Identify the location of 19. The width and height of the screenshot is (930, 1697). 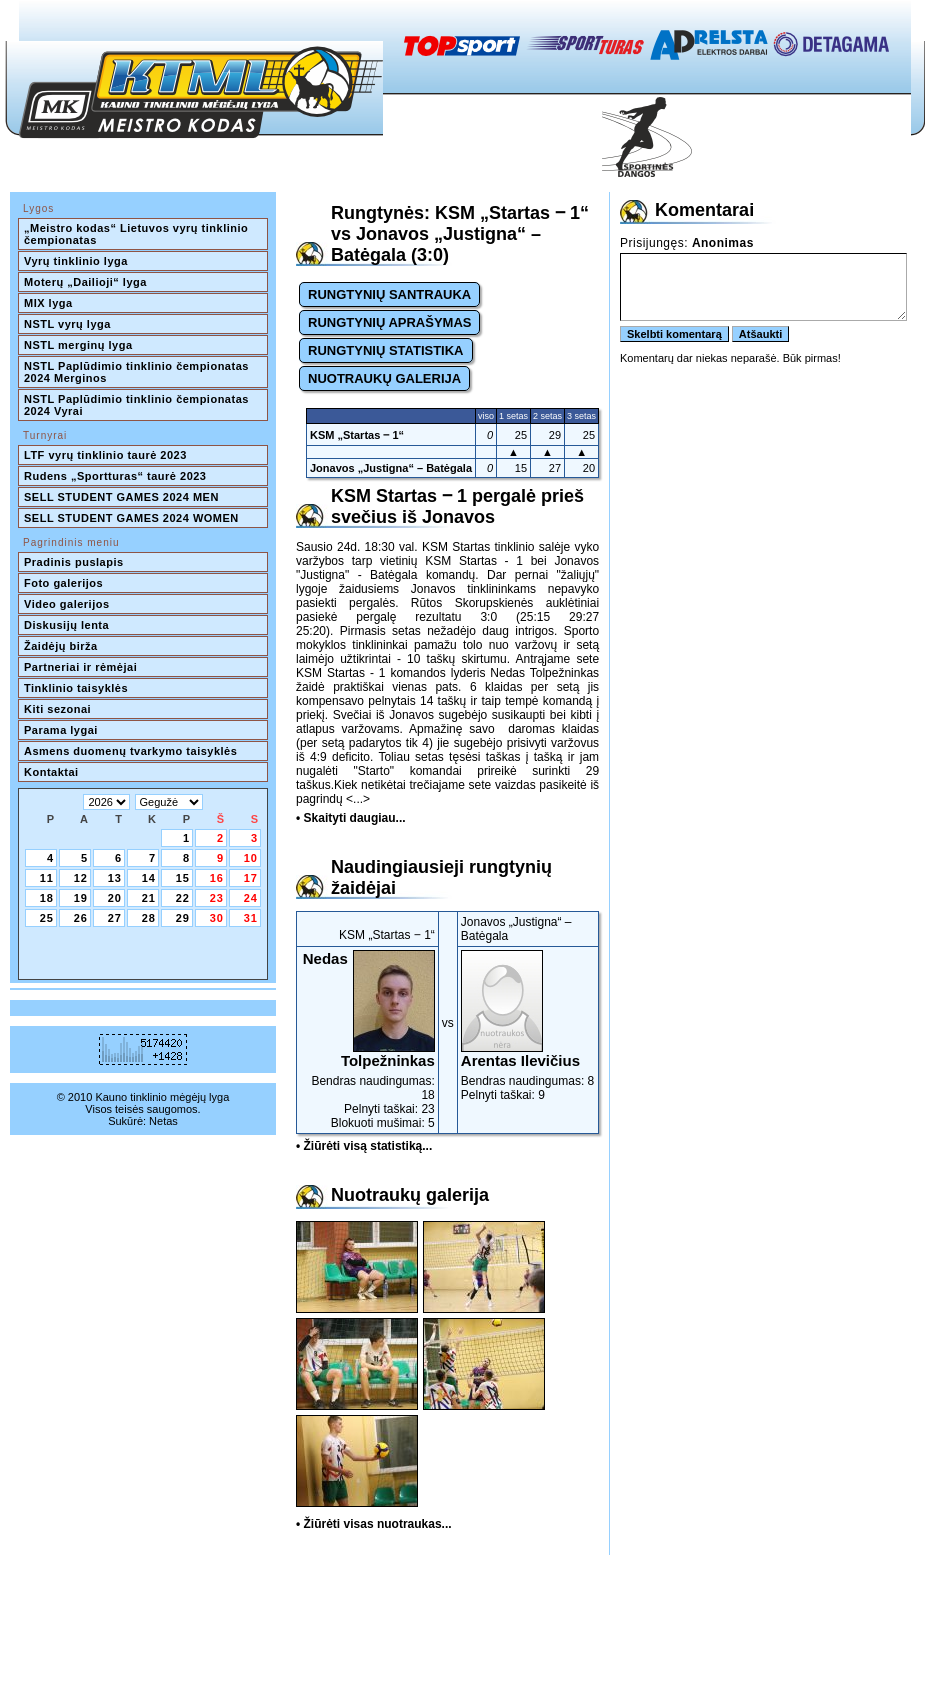
(81, 898).